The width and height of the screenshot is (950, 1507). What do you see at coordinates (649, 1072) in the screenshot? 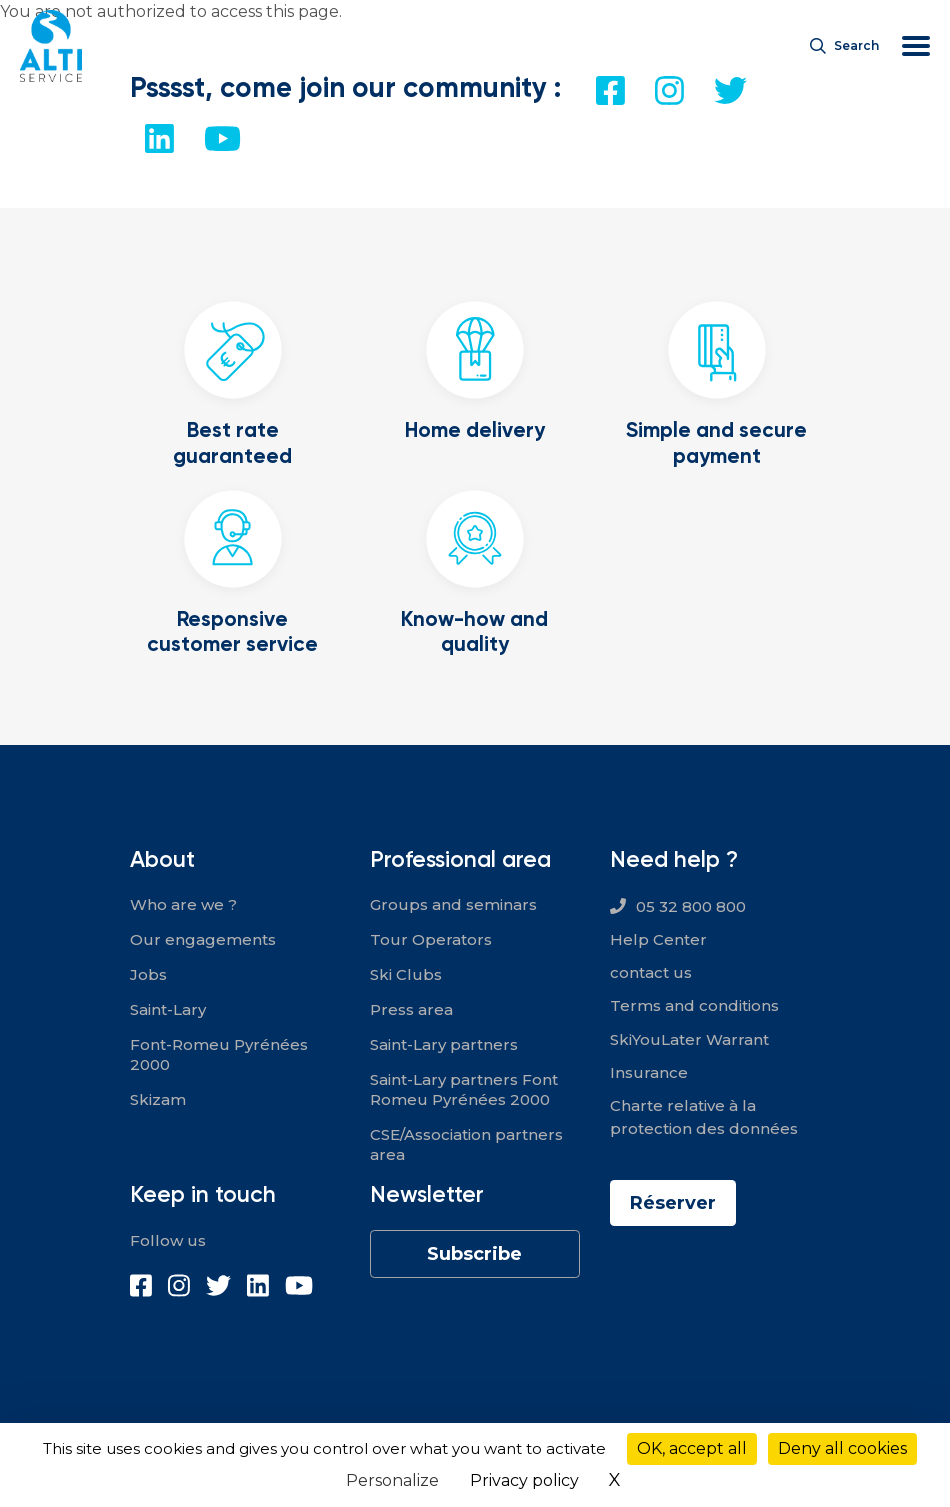
I see `Insurance` at bounding box center [649, 1072].